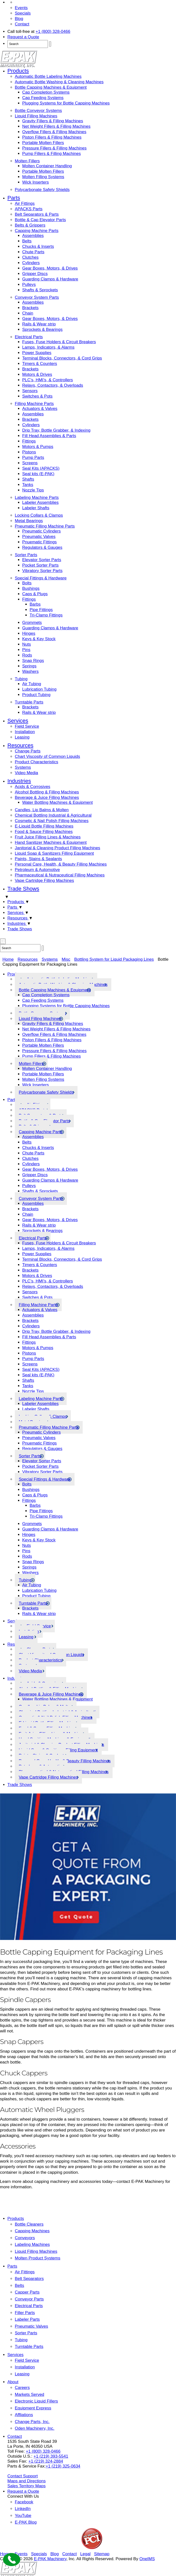 This screenshot has width=176, height=2576. Describe the element at coordinates (24, 2414) in the screenshot. I see `Affliations` at that location.